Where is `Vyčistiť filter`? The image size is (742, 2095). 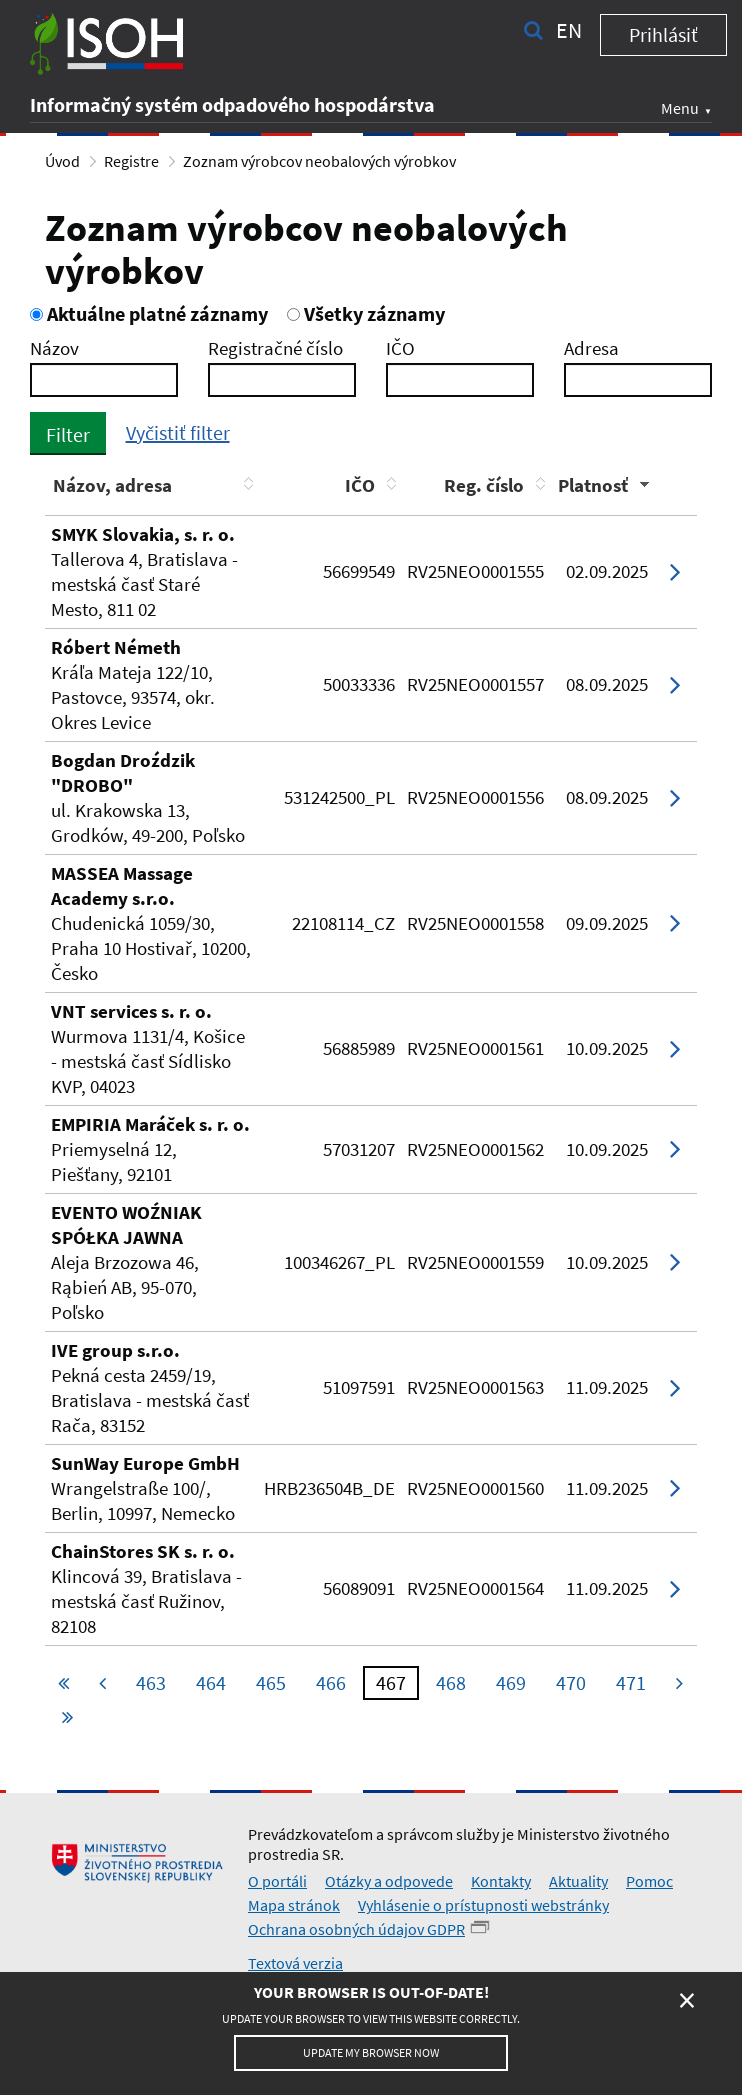
Vyčistiť filter is located at coordinates (178, 432).